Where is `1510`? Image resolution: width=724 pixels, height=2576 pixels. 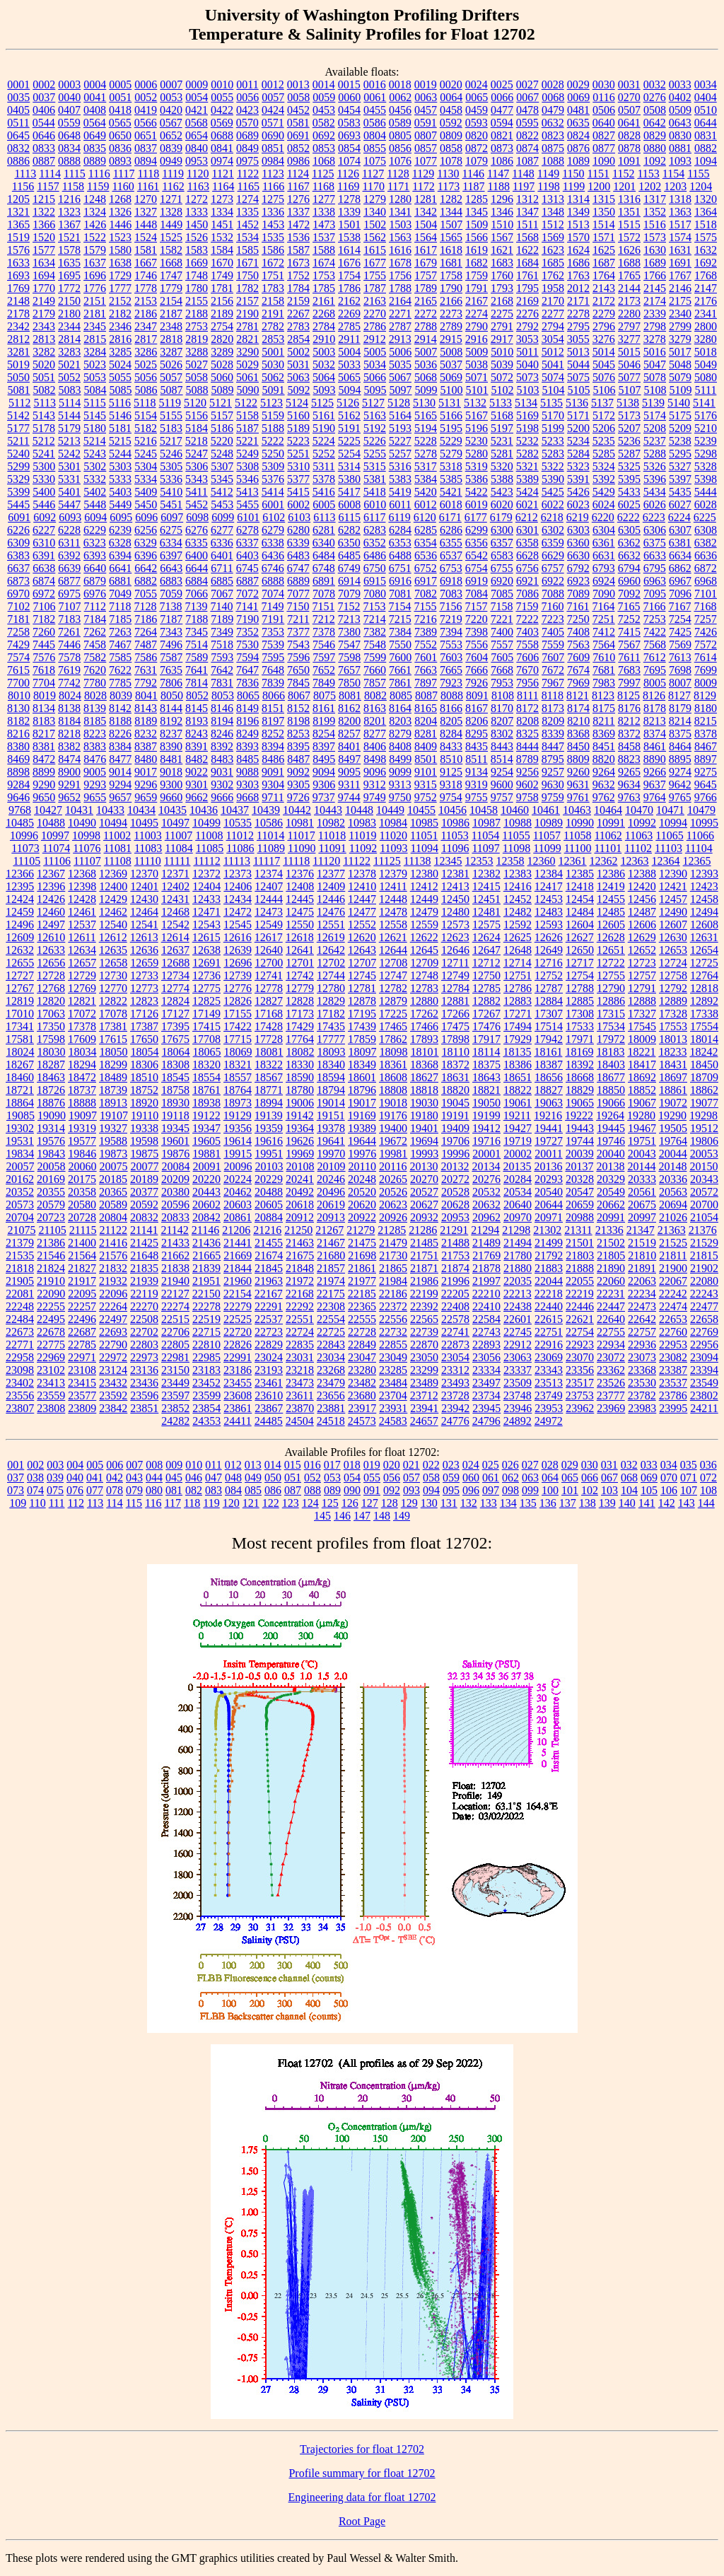 1510 is located at coordinates (502, 224).